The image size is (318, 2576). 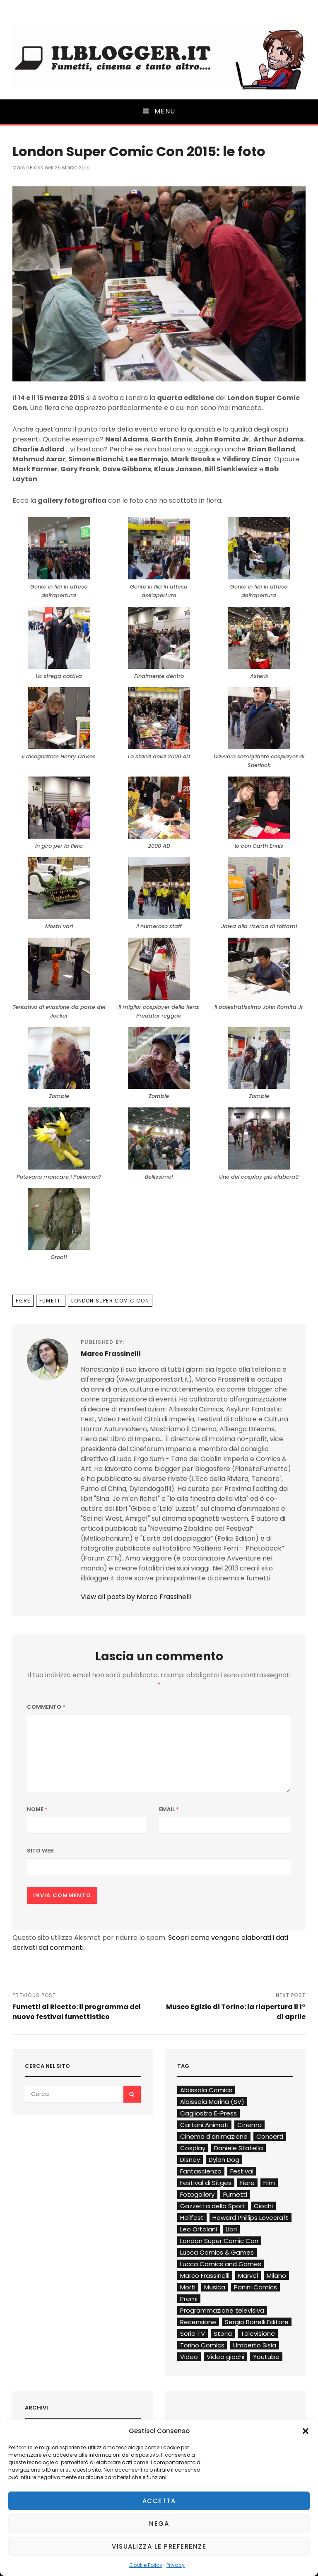 What do you see at coordinates (257, 2322) in the screenshot?
I see `Sergio Bonelli Editore` at bounding box center [257, 2322].